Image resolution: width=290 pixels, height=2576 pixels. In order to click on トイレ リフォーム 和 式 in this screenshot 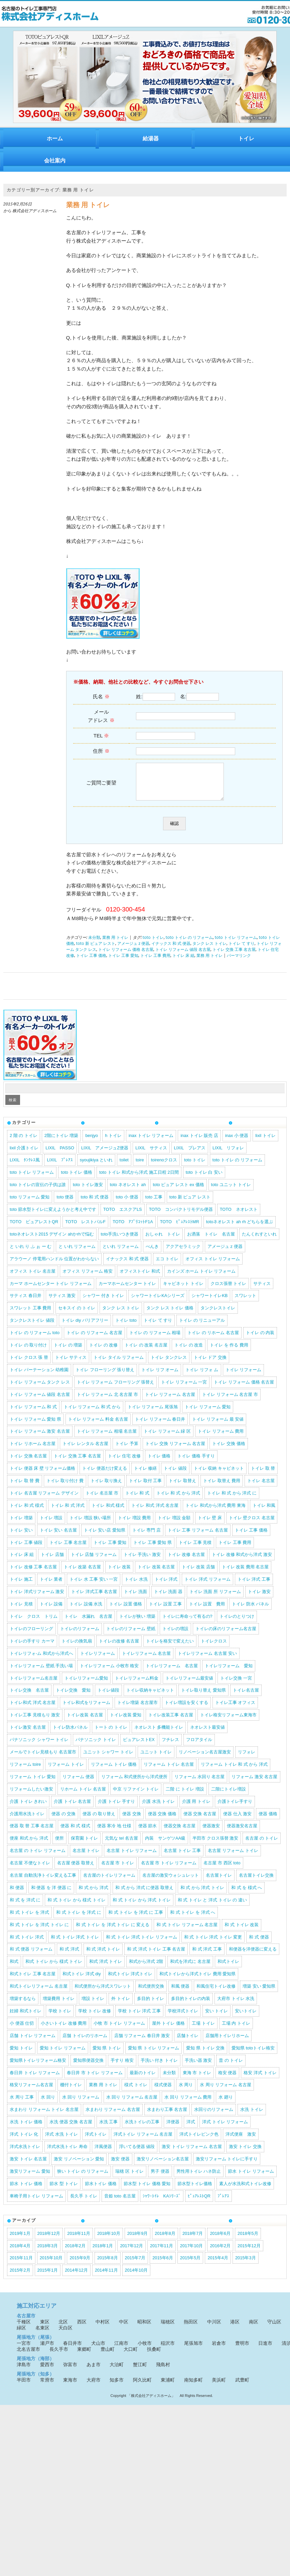, I will do `click(33, 1413)`.